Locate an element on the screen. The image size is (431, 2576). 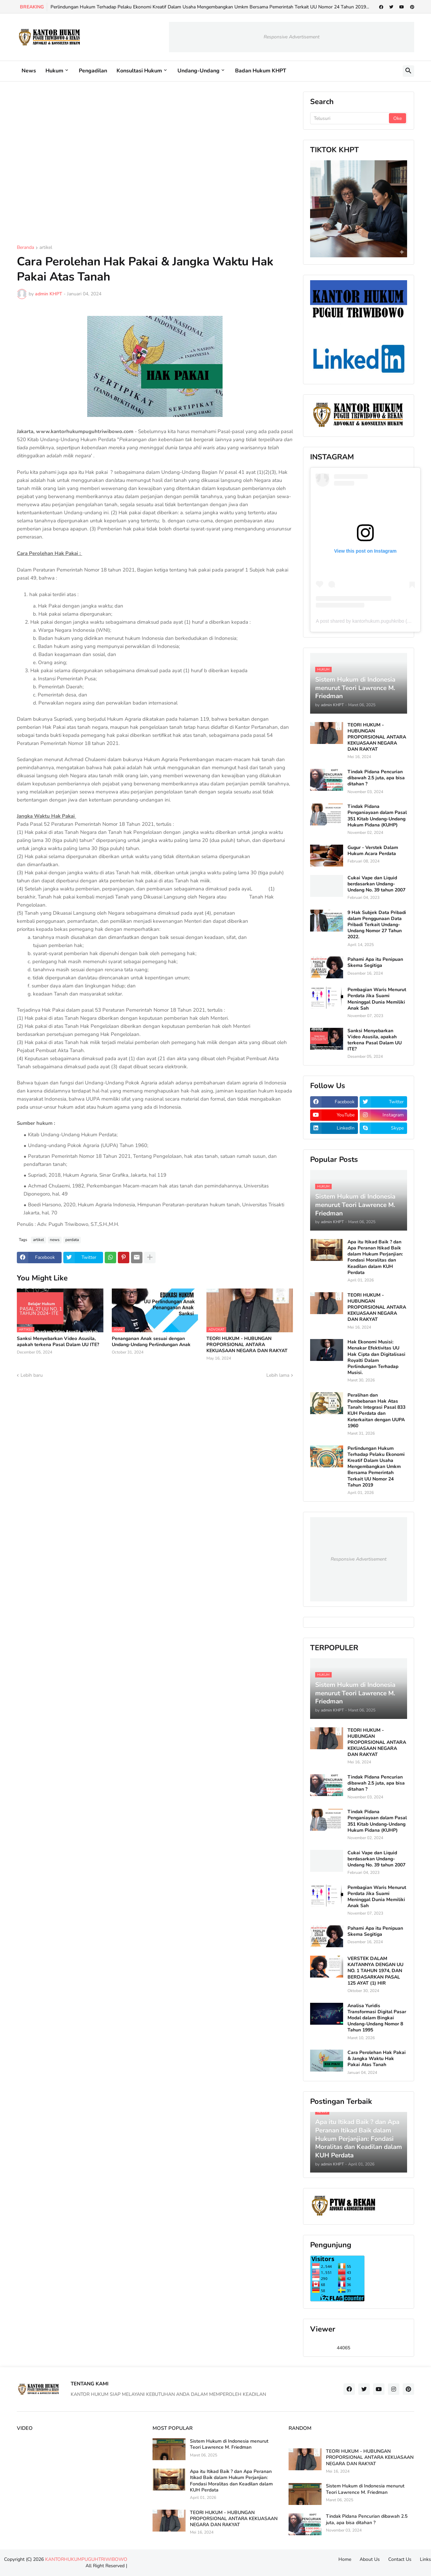
9 Hak Subjek Data Pribadi dalam Penggunaan Data Pribadi Terkait Undang-Undang Nomor 27 Tahun 2022. is located at coordinates (376, 925).